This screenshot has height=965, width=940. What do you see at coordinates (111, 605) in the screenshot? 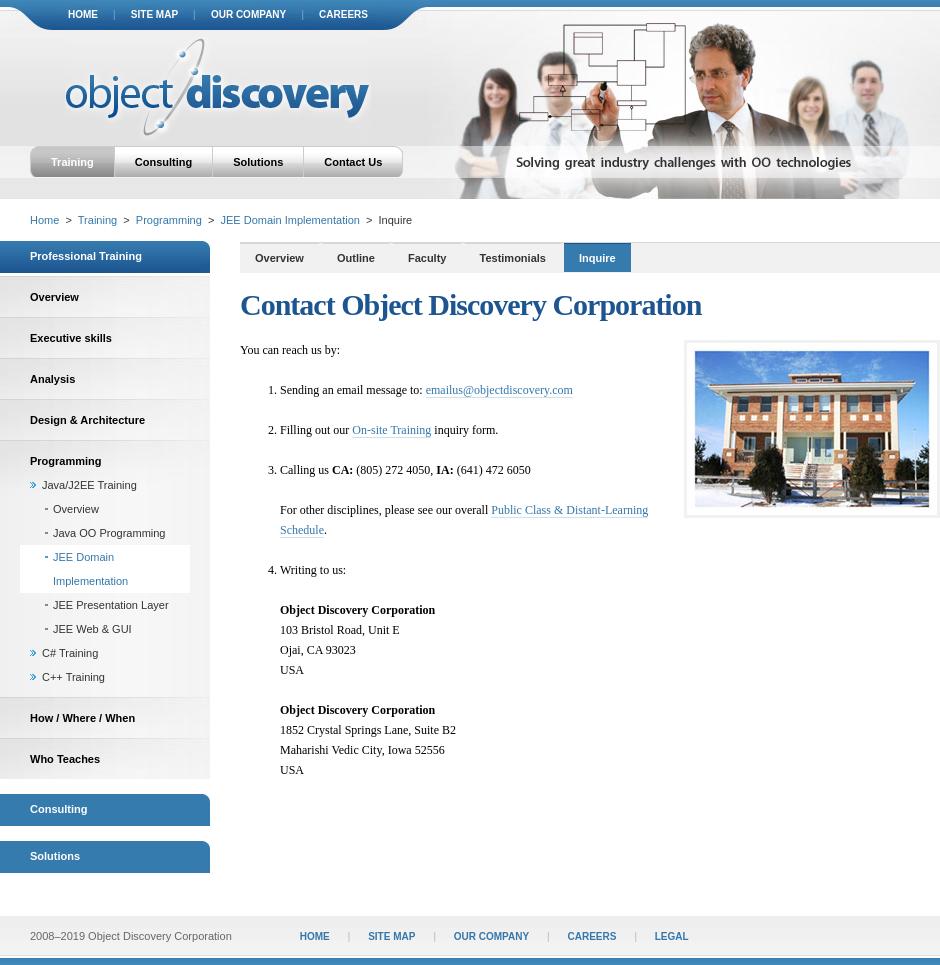
I see `JEE Presentation Layer` at bounding box center [111, 605].